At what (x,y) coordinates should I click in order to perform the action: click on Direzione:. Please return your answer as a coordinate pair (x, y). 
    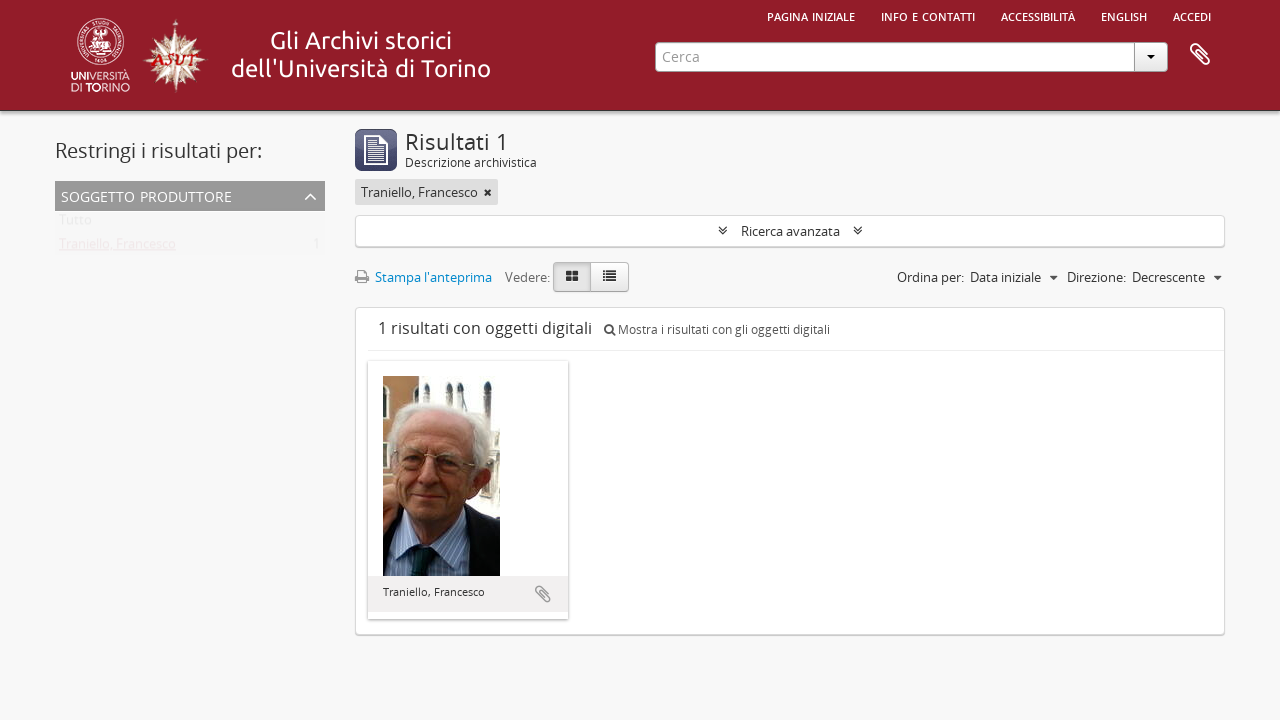
    Looking at the image, I should click on (1096, 277).